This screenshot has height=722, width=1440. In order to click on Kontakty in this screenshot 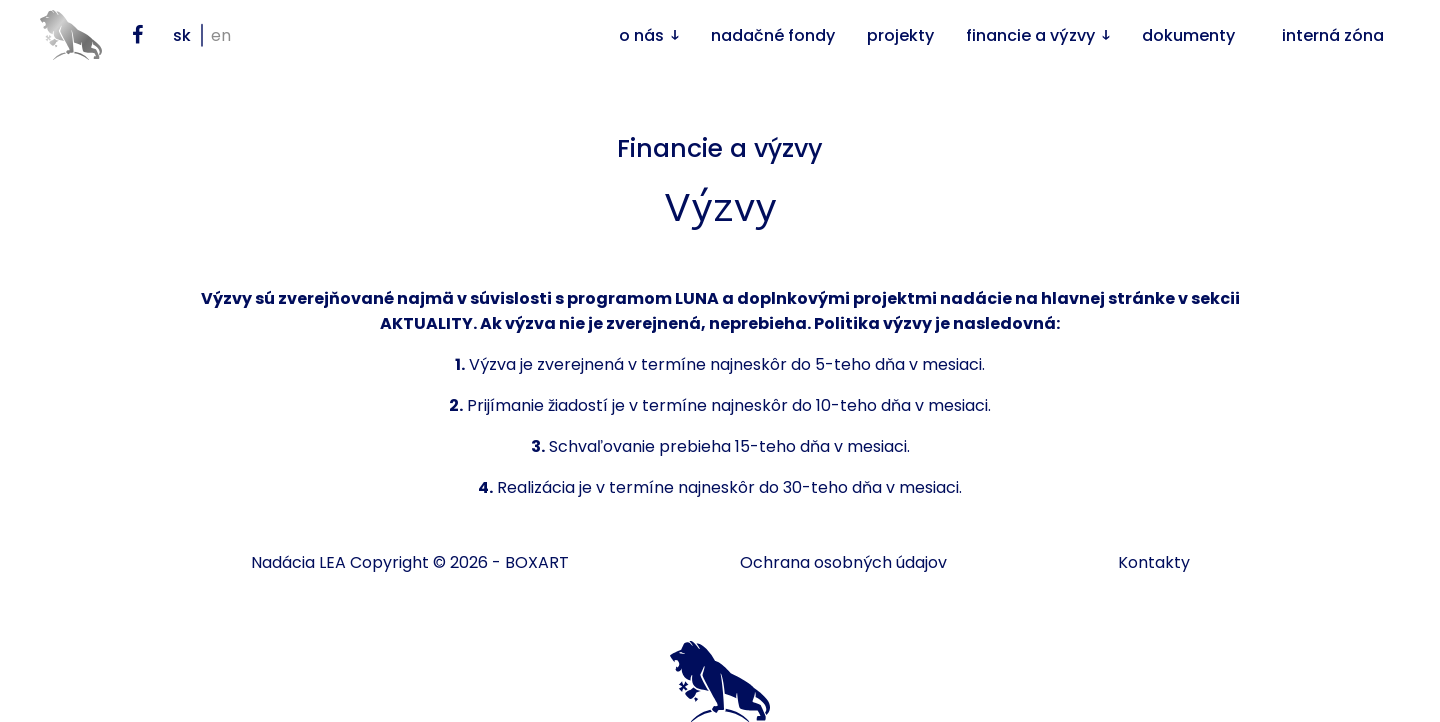, I will do `click(1154, 562)`.